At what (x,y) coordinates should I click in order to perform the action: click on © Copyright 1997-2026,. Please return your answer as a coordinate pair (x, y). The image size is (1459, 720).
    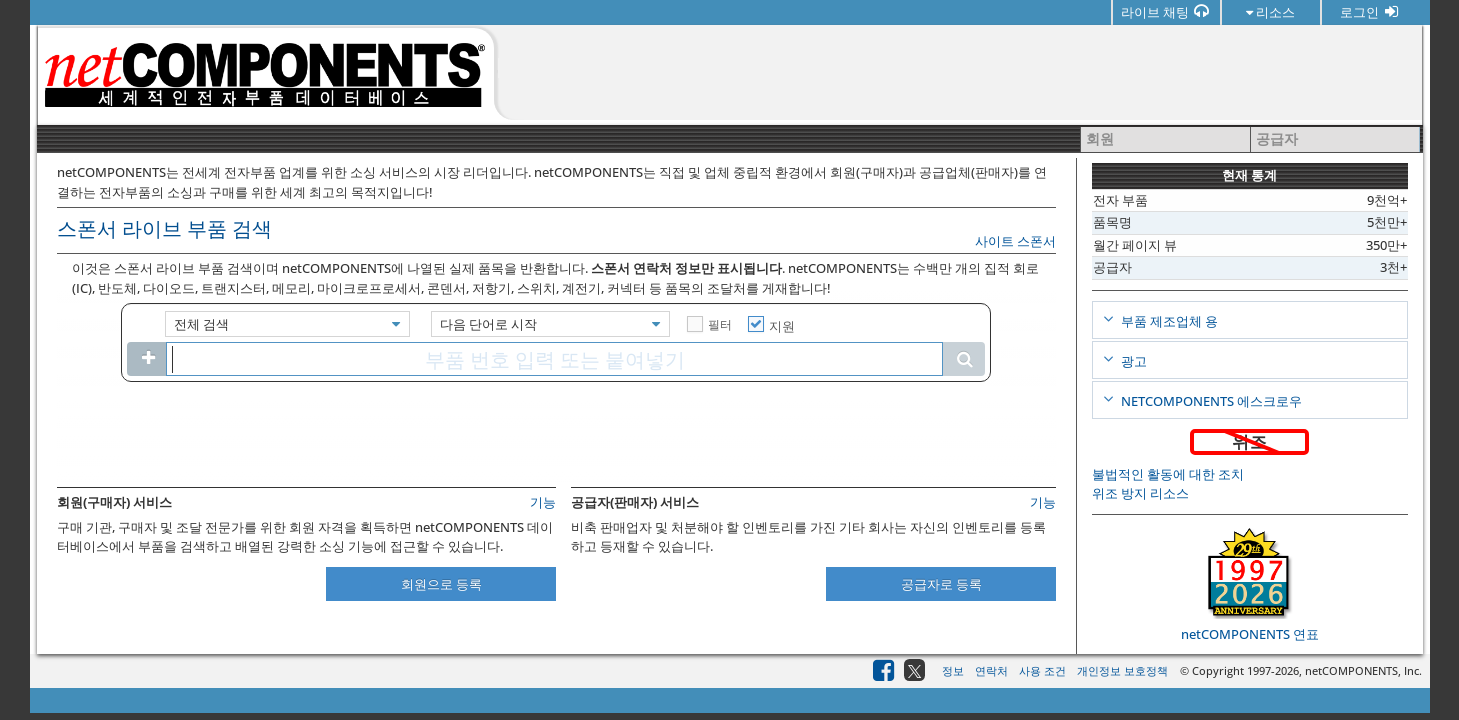
    Looking at the image, I should click on (1242, 670).